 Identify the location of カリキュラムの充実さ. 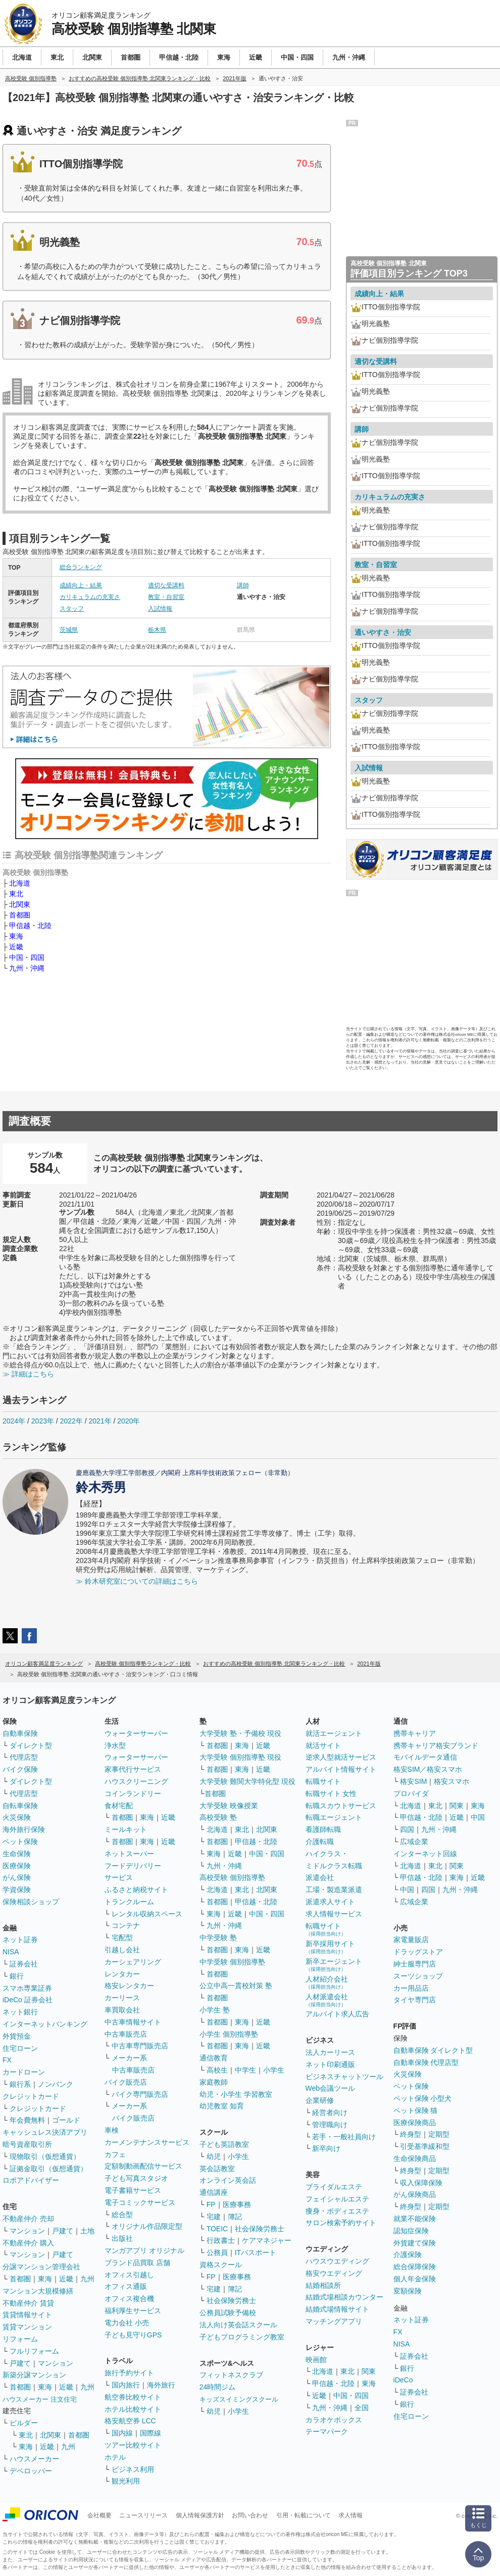
(90, 597).